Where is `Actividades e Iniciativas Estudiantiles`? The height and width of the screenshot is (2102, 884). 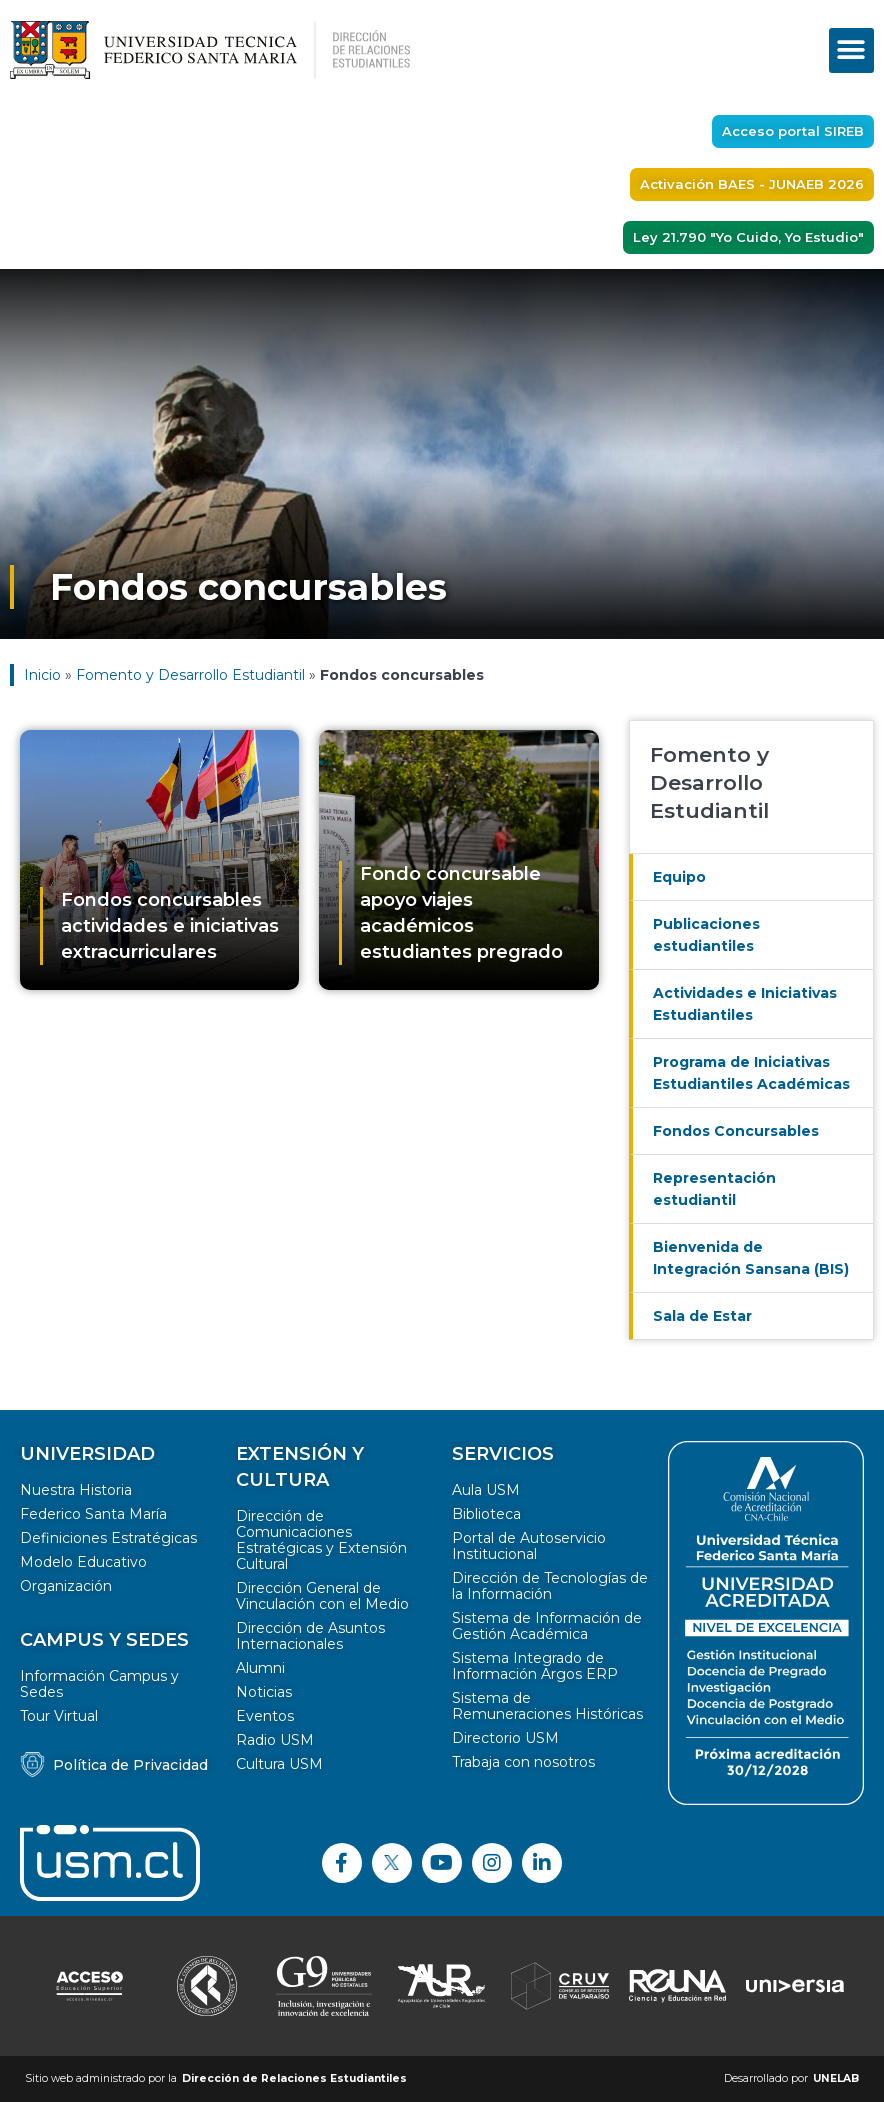
Actividades e Iniciativas Estudiantiles is located at coordinates (745, 1004).